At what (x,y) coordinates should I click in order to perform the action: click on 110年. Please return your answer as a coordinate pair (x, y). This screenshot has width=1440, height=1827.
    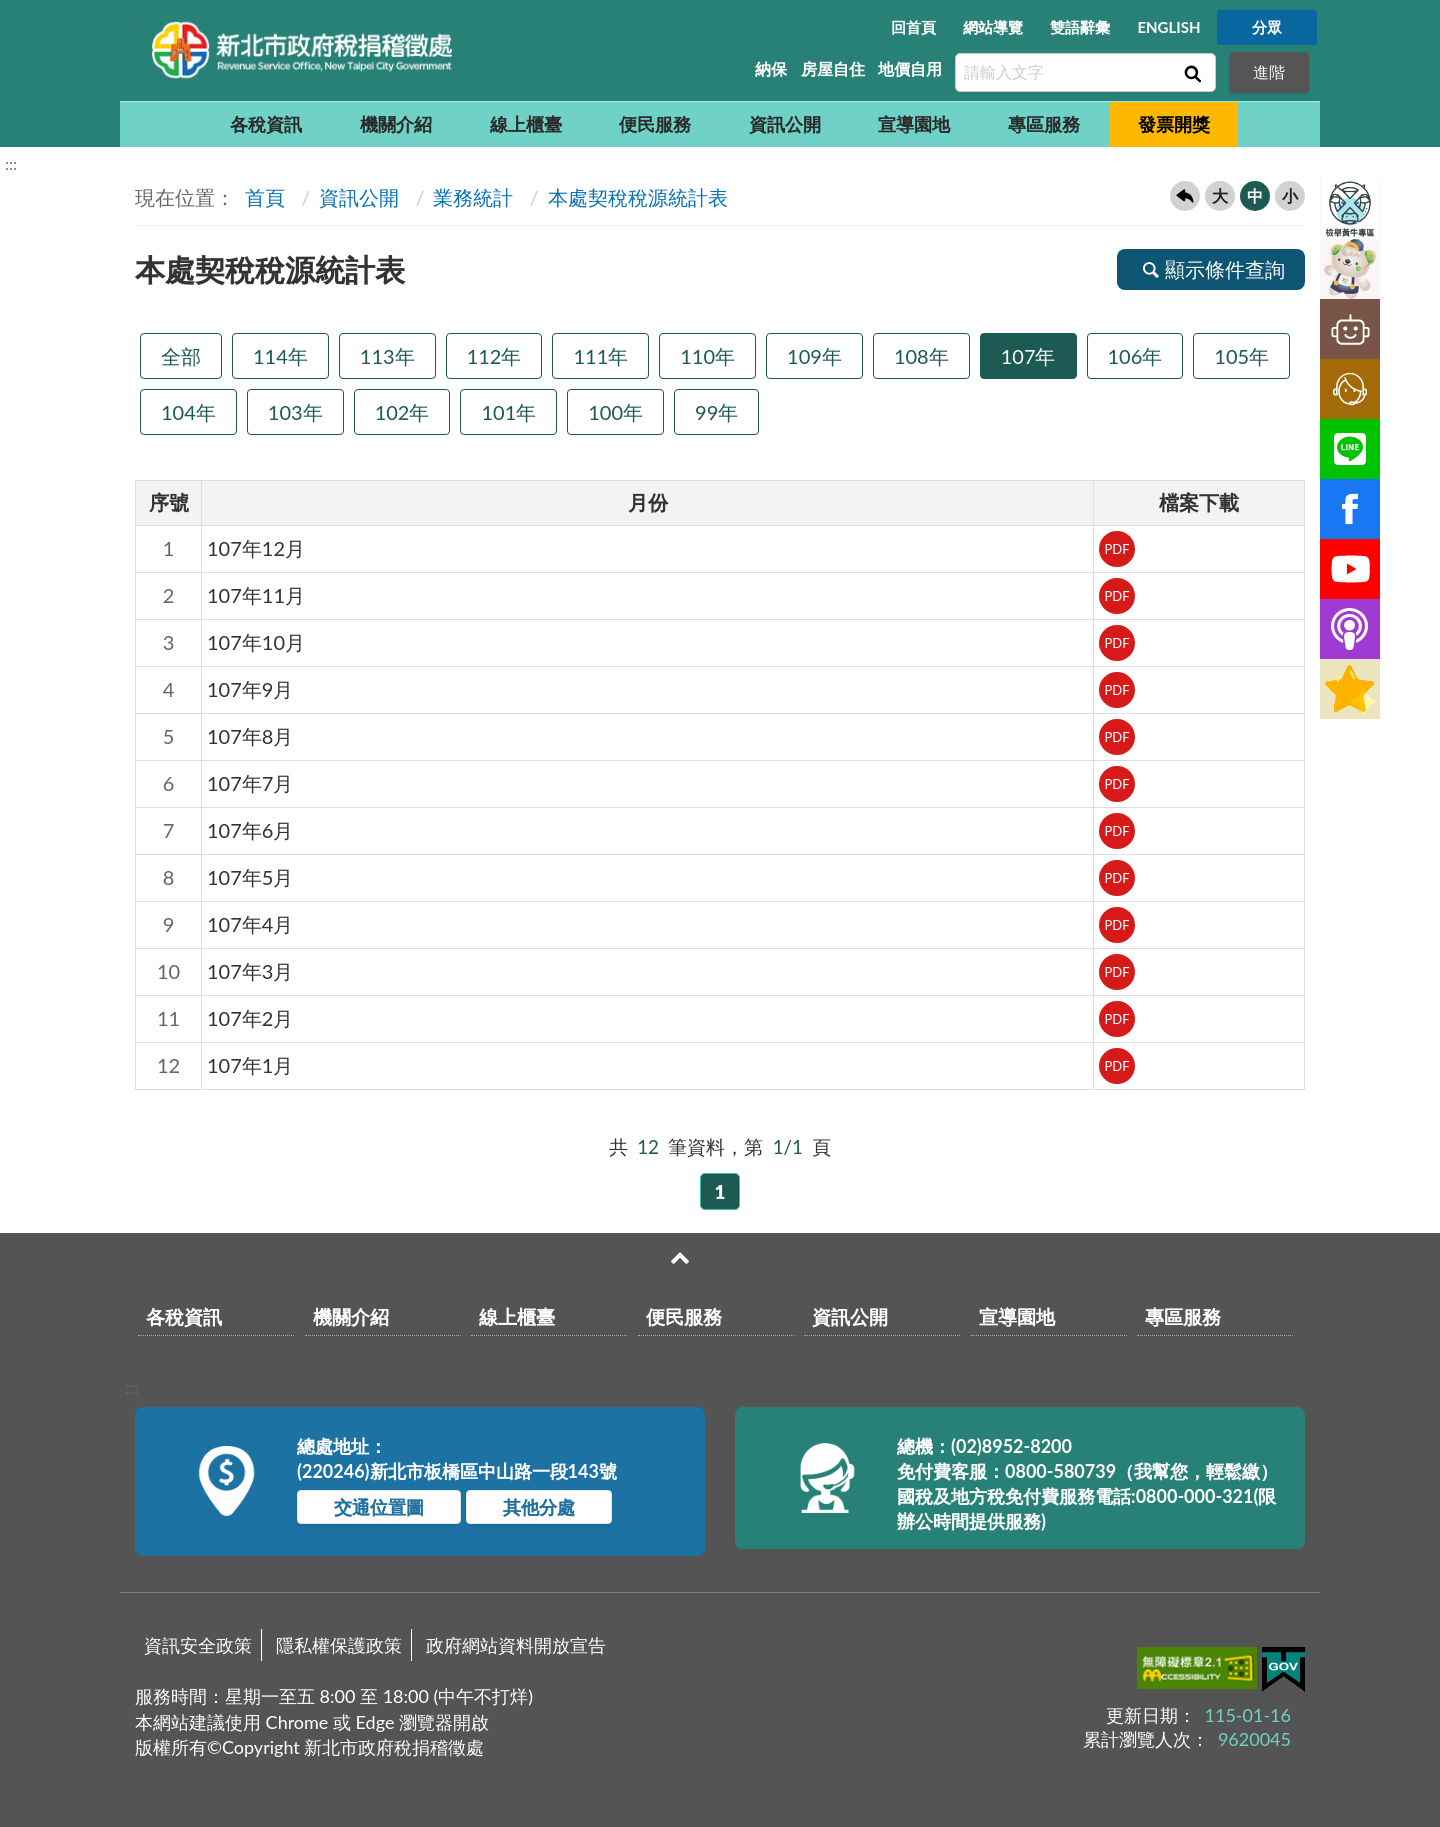
    Looking at the image, I should click on (707, 356).